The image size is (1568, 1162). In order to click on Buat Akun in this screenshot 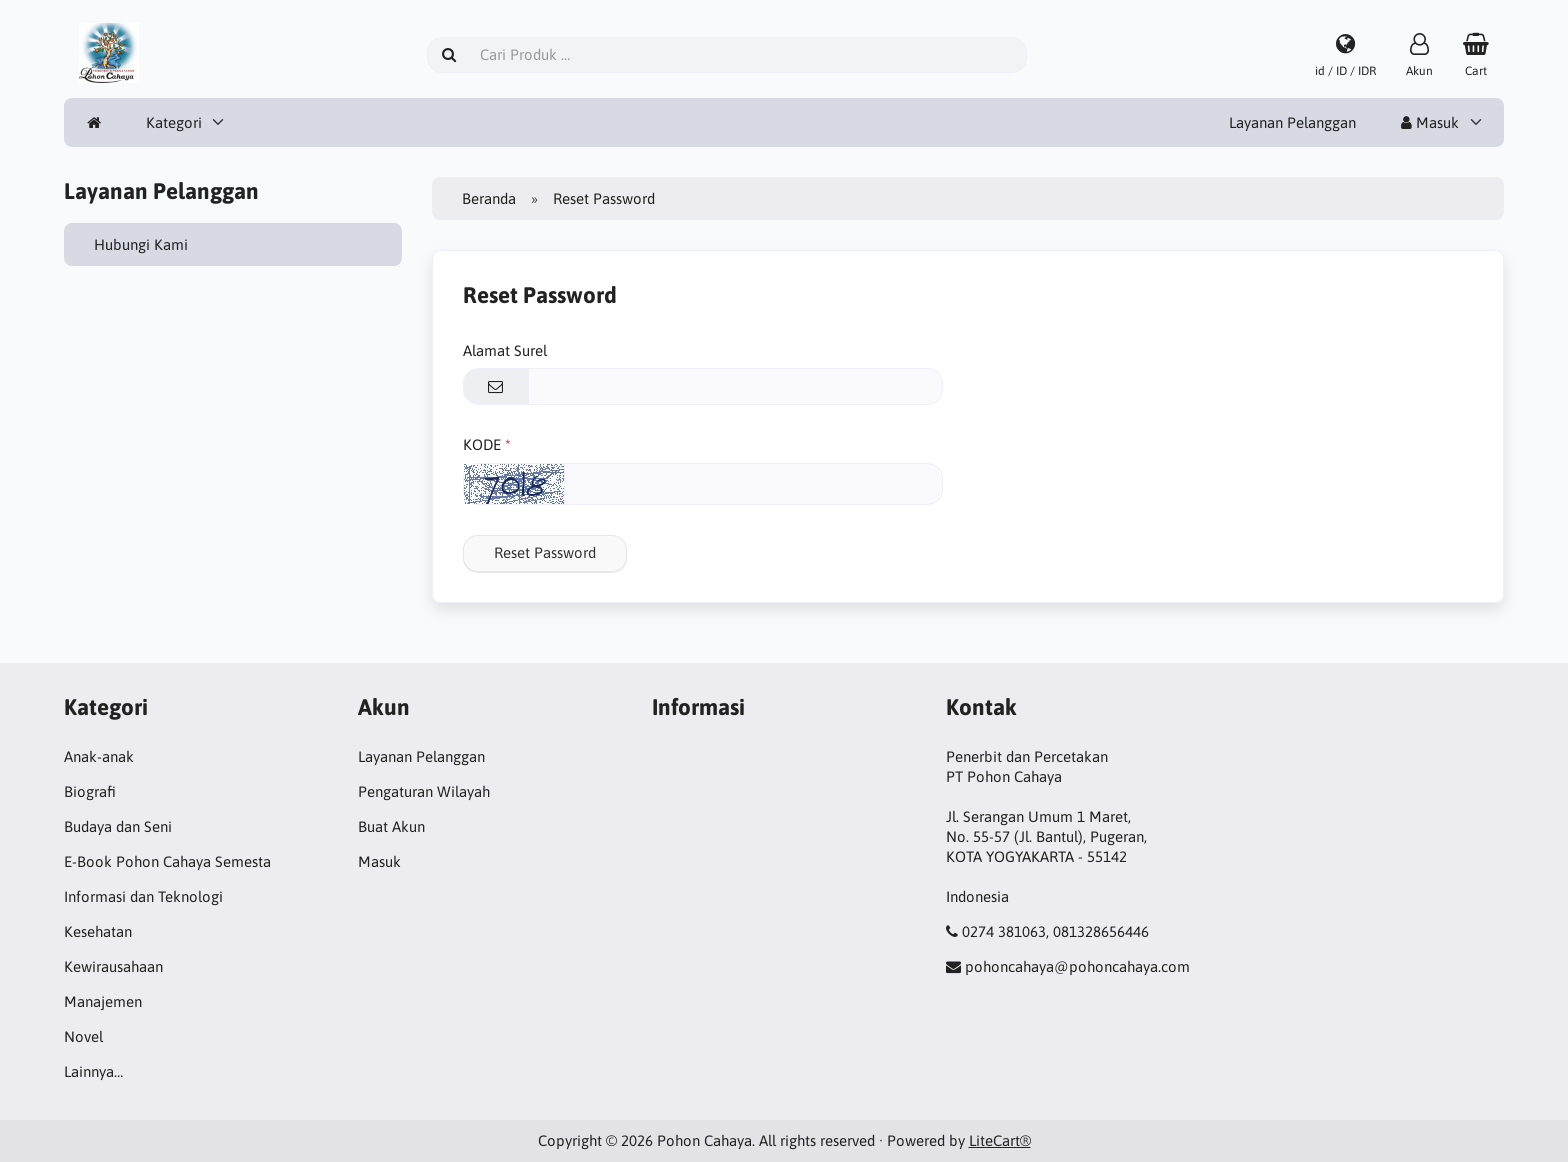, I will do `click(391, 826)`.